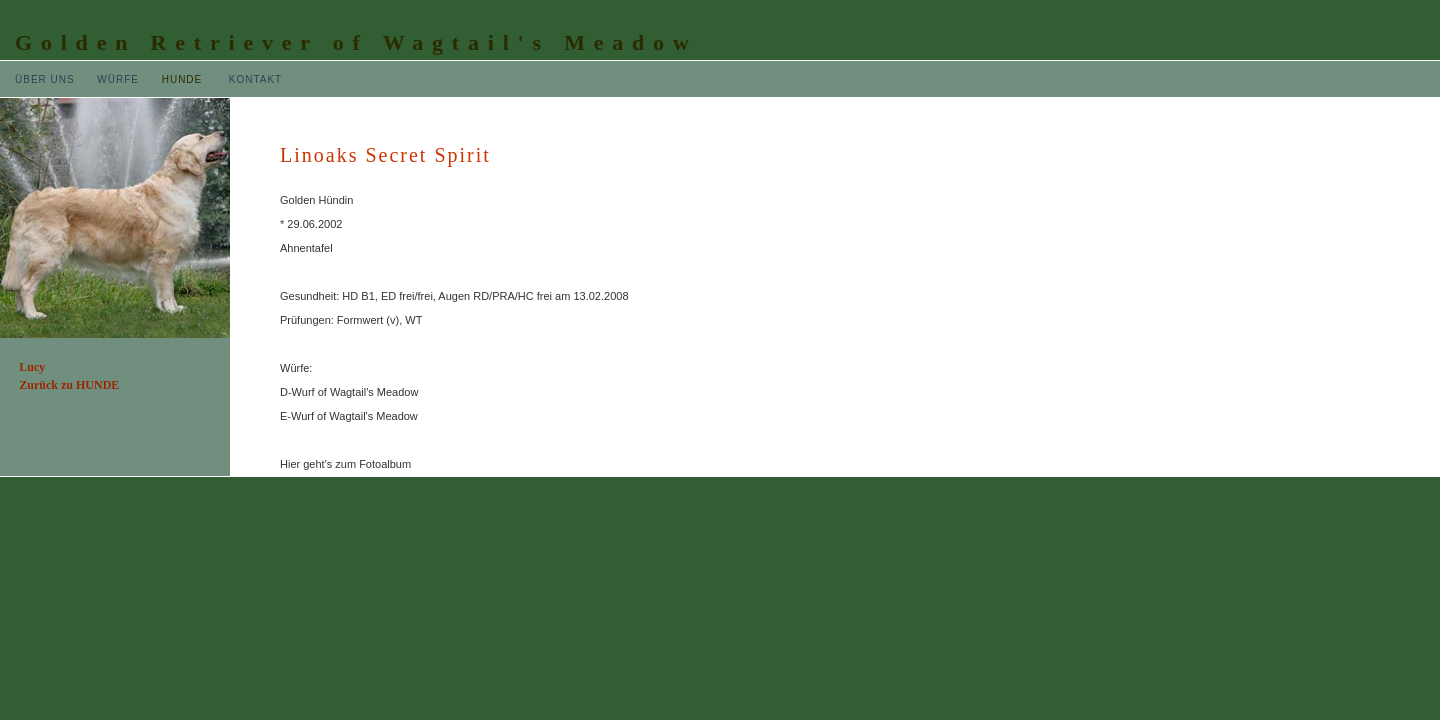 This screenshot has width=1440, height=720. I want to click on ÜBER UNS, so click(45, 79).